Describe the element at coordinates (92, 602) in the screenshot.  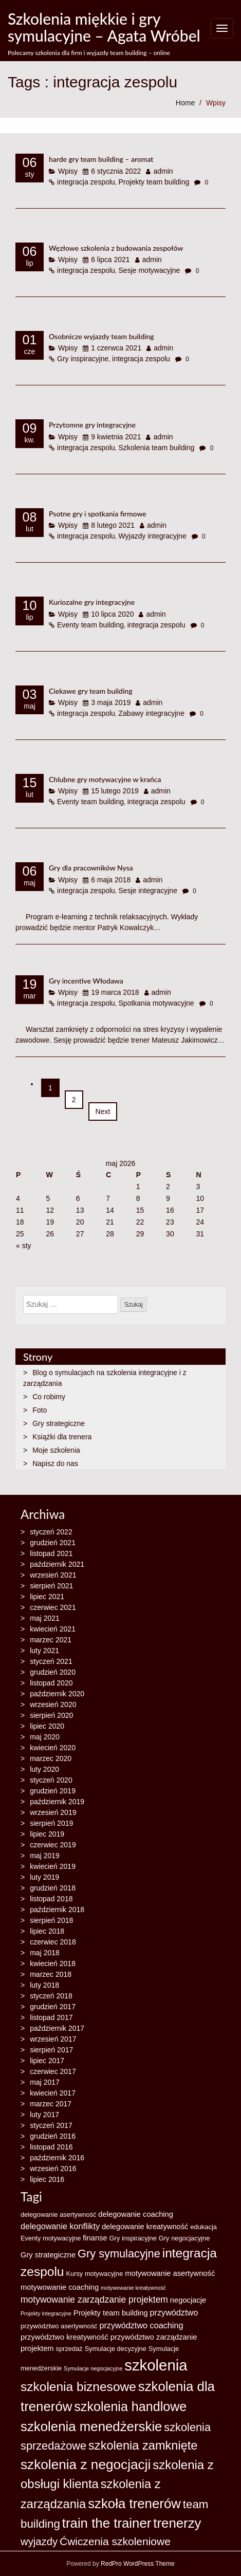
I see `Kuriozalne gry integracyjne` at that location.